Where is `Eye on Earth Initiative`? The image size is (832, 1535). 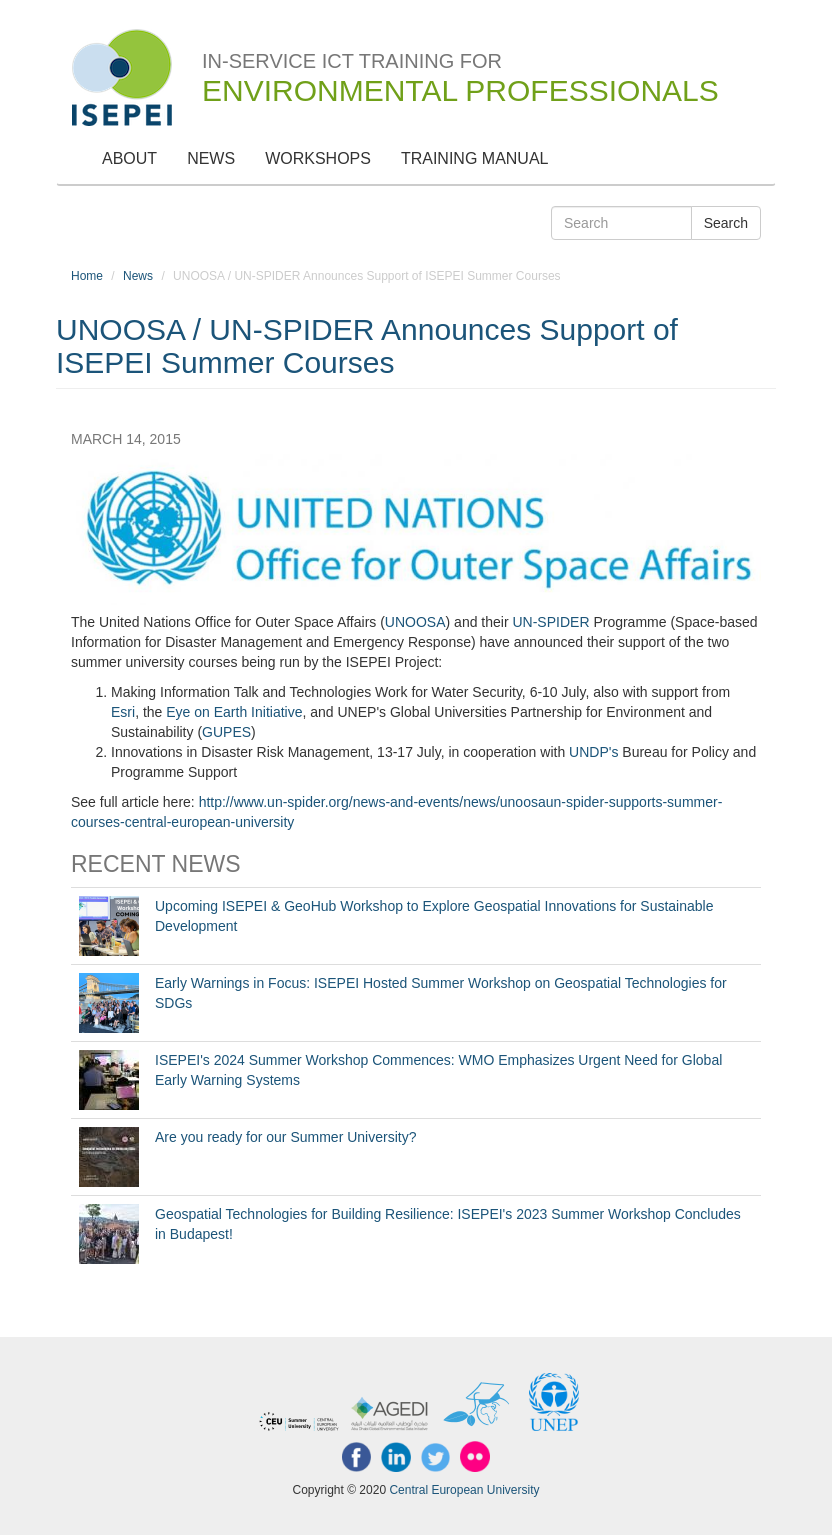
Eye on Earth Initiative is located at coordinates (234, 712).